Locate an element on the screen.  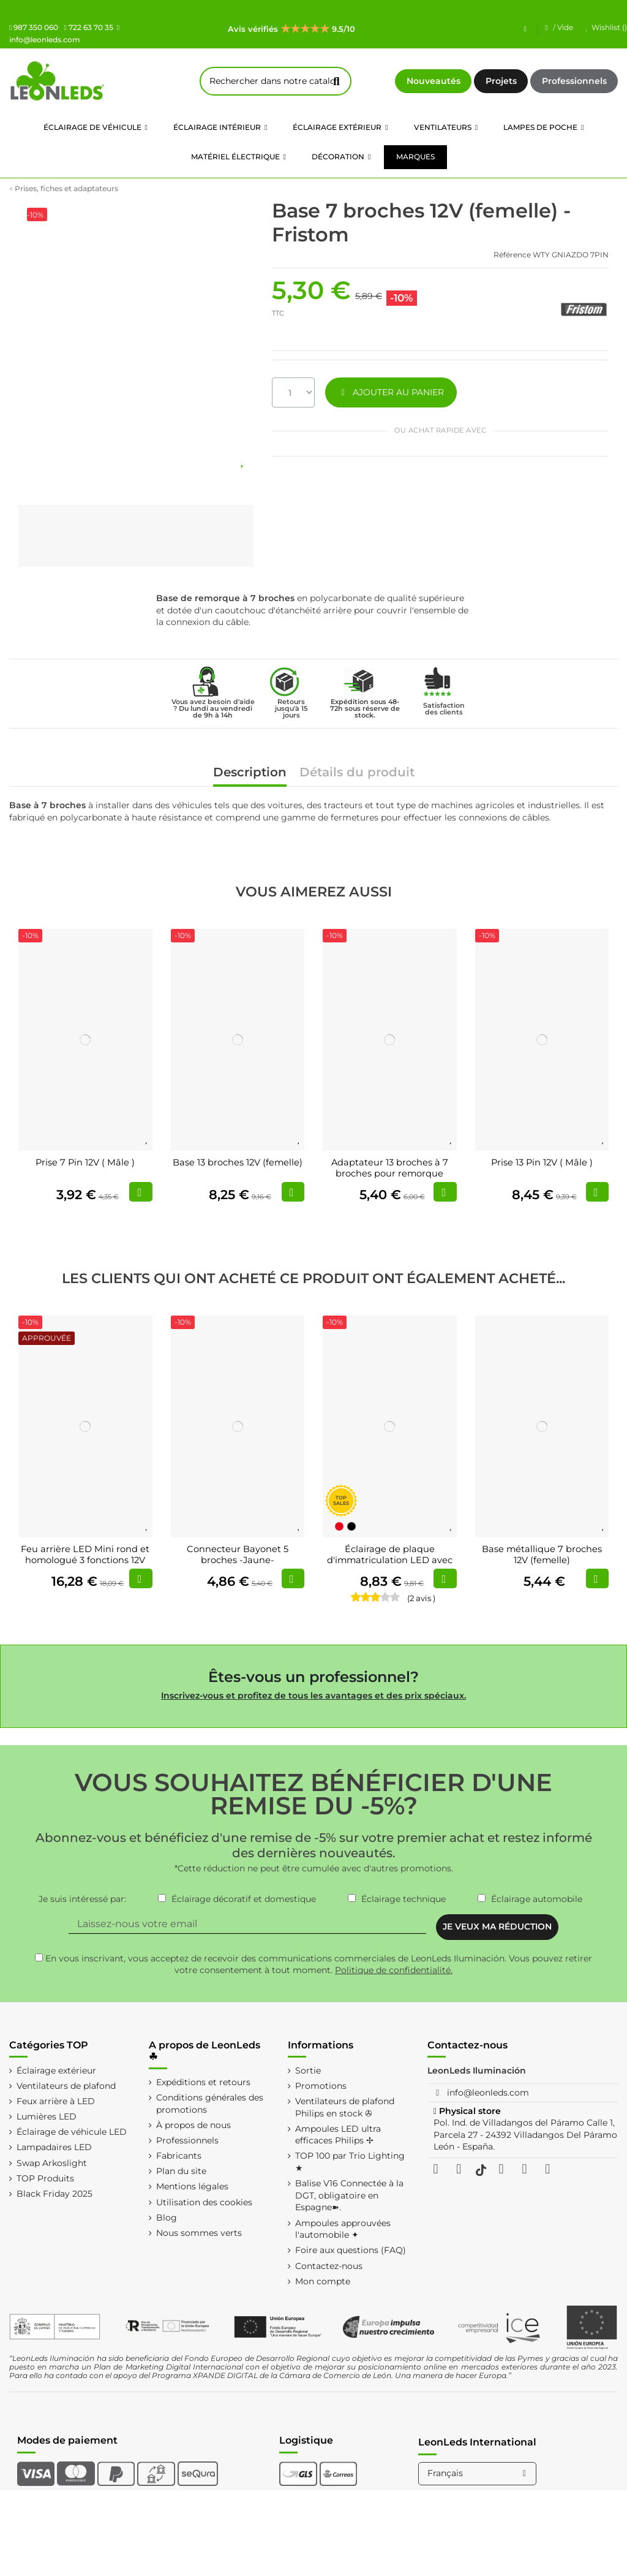
Pol. Ind. de Villadangos del Páramo Calle 1, Parcela 27 - 24392 Villadangos Del Páramo León - España. is located at coordinates (525, 2134).